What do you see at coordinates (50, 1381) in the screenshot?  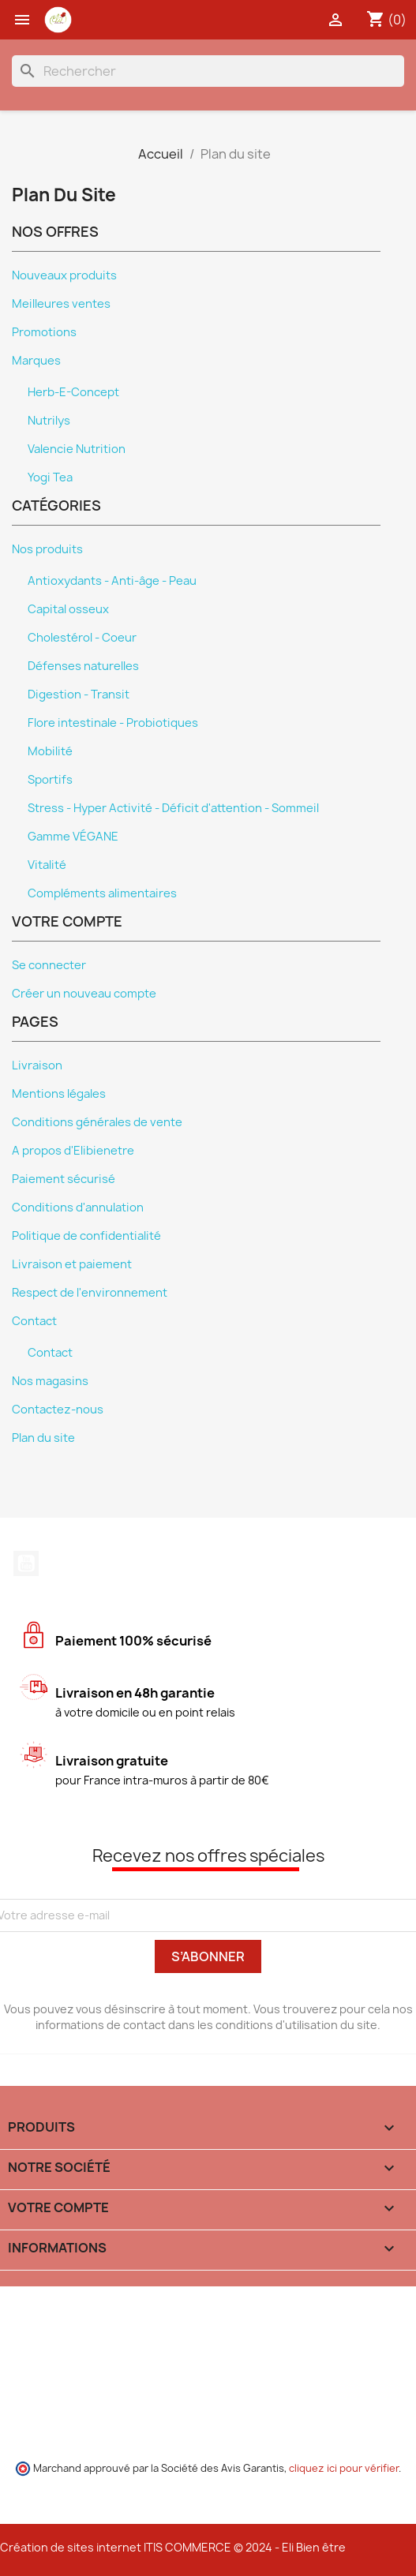 I see `Nos magasins` at bounding box center [50, 1381].